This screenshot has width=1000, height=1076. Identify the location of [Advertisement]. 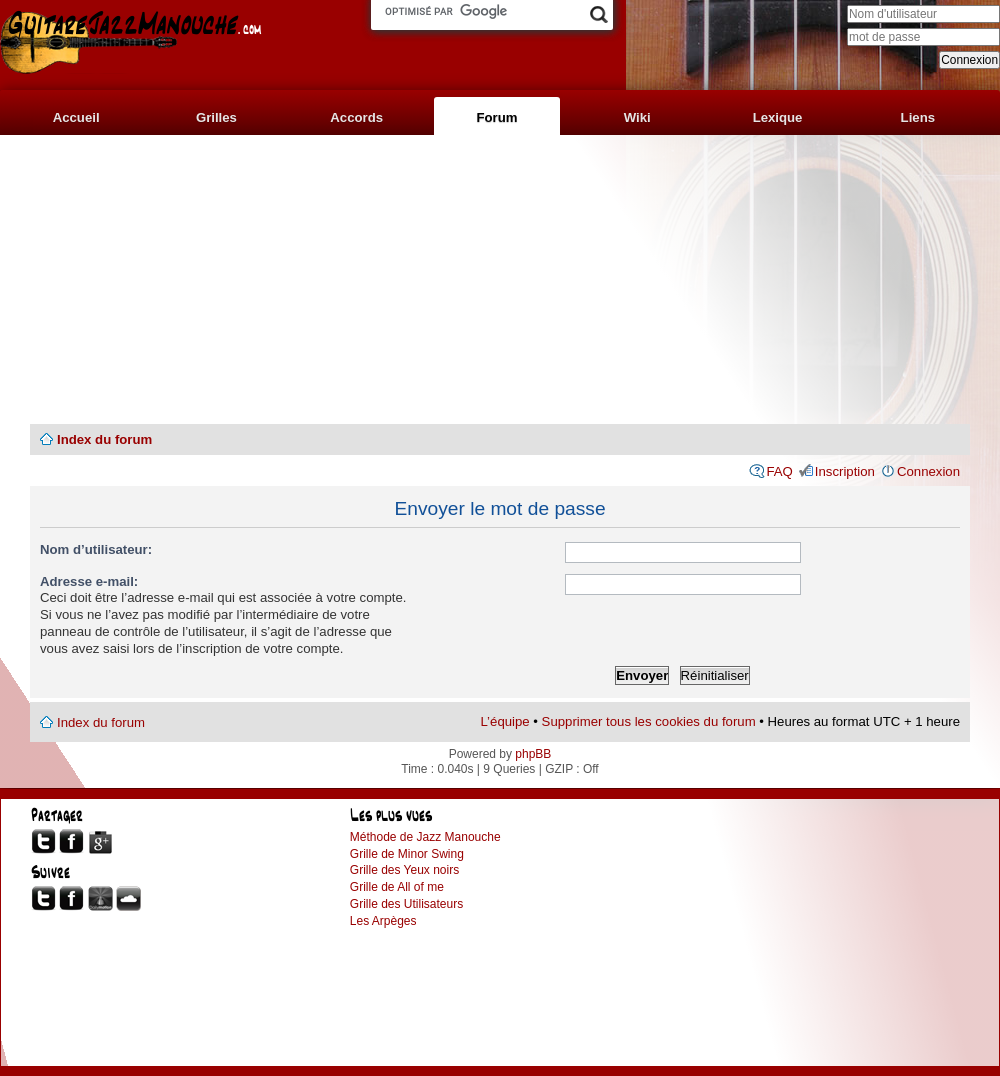
(500, 280).